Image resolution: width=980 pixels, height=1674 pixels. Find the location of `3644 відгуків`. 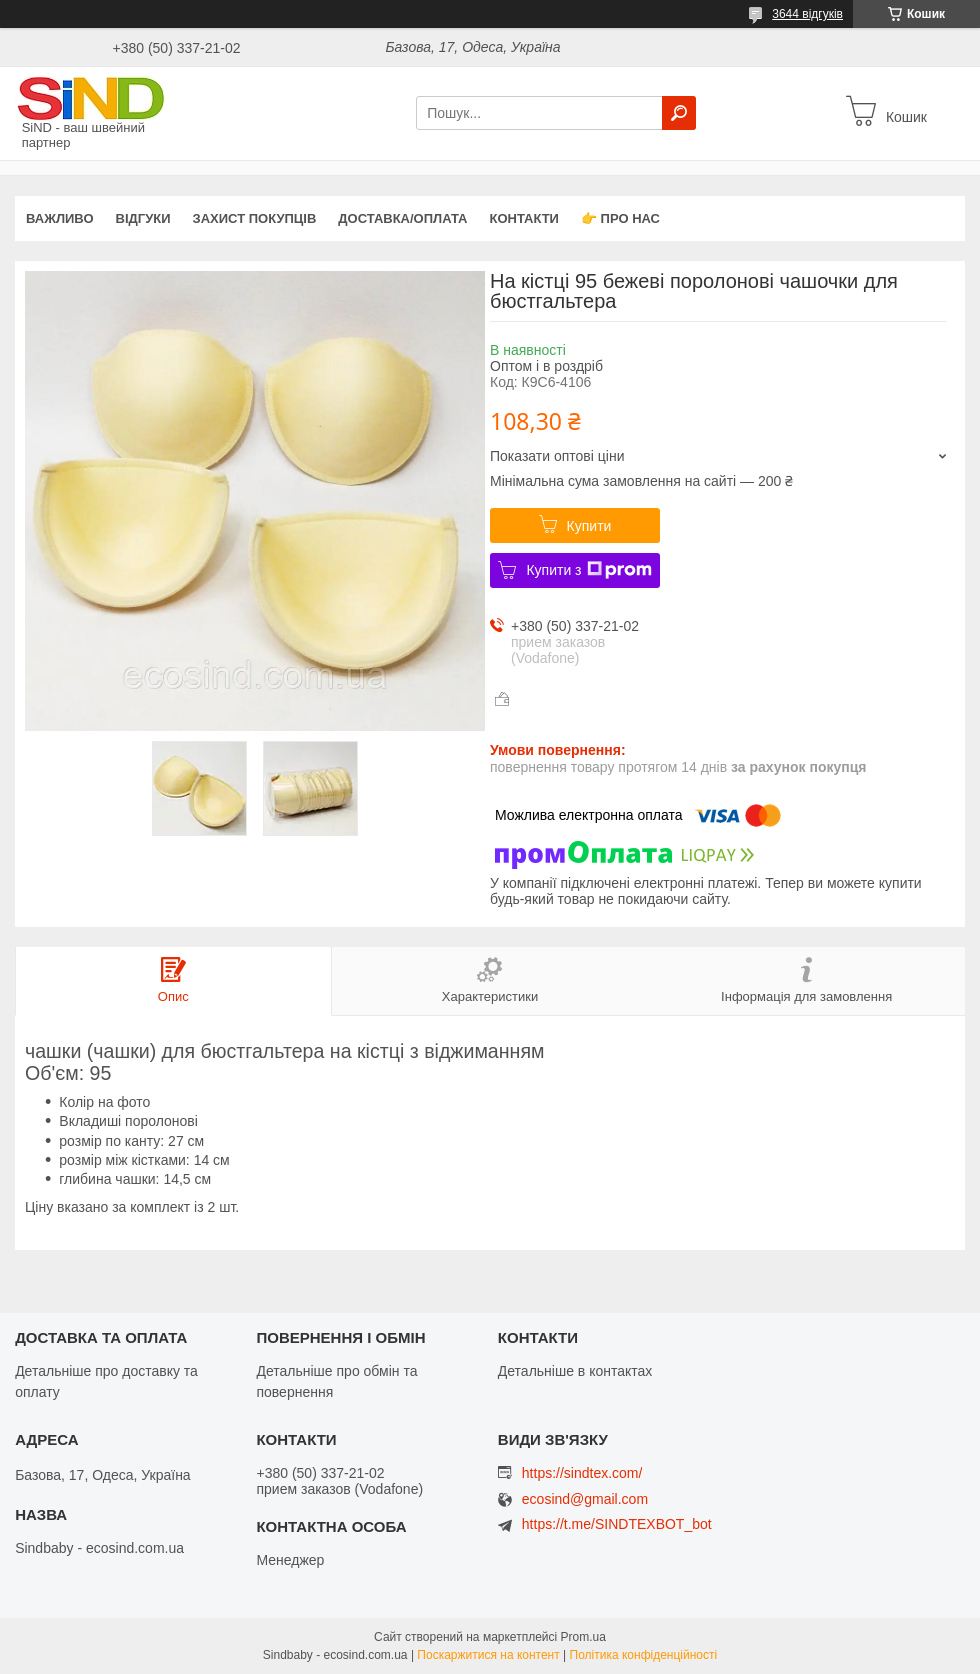

3644 відгуків is located at coordinates (807, 14).